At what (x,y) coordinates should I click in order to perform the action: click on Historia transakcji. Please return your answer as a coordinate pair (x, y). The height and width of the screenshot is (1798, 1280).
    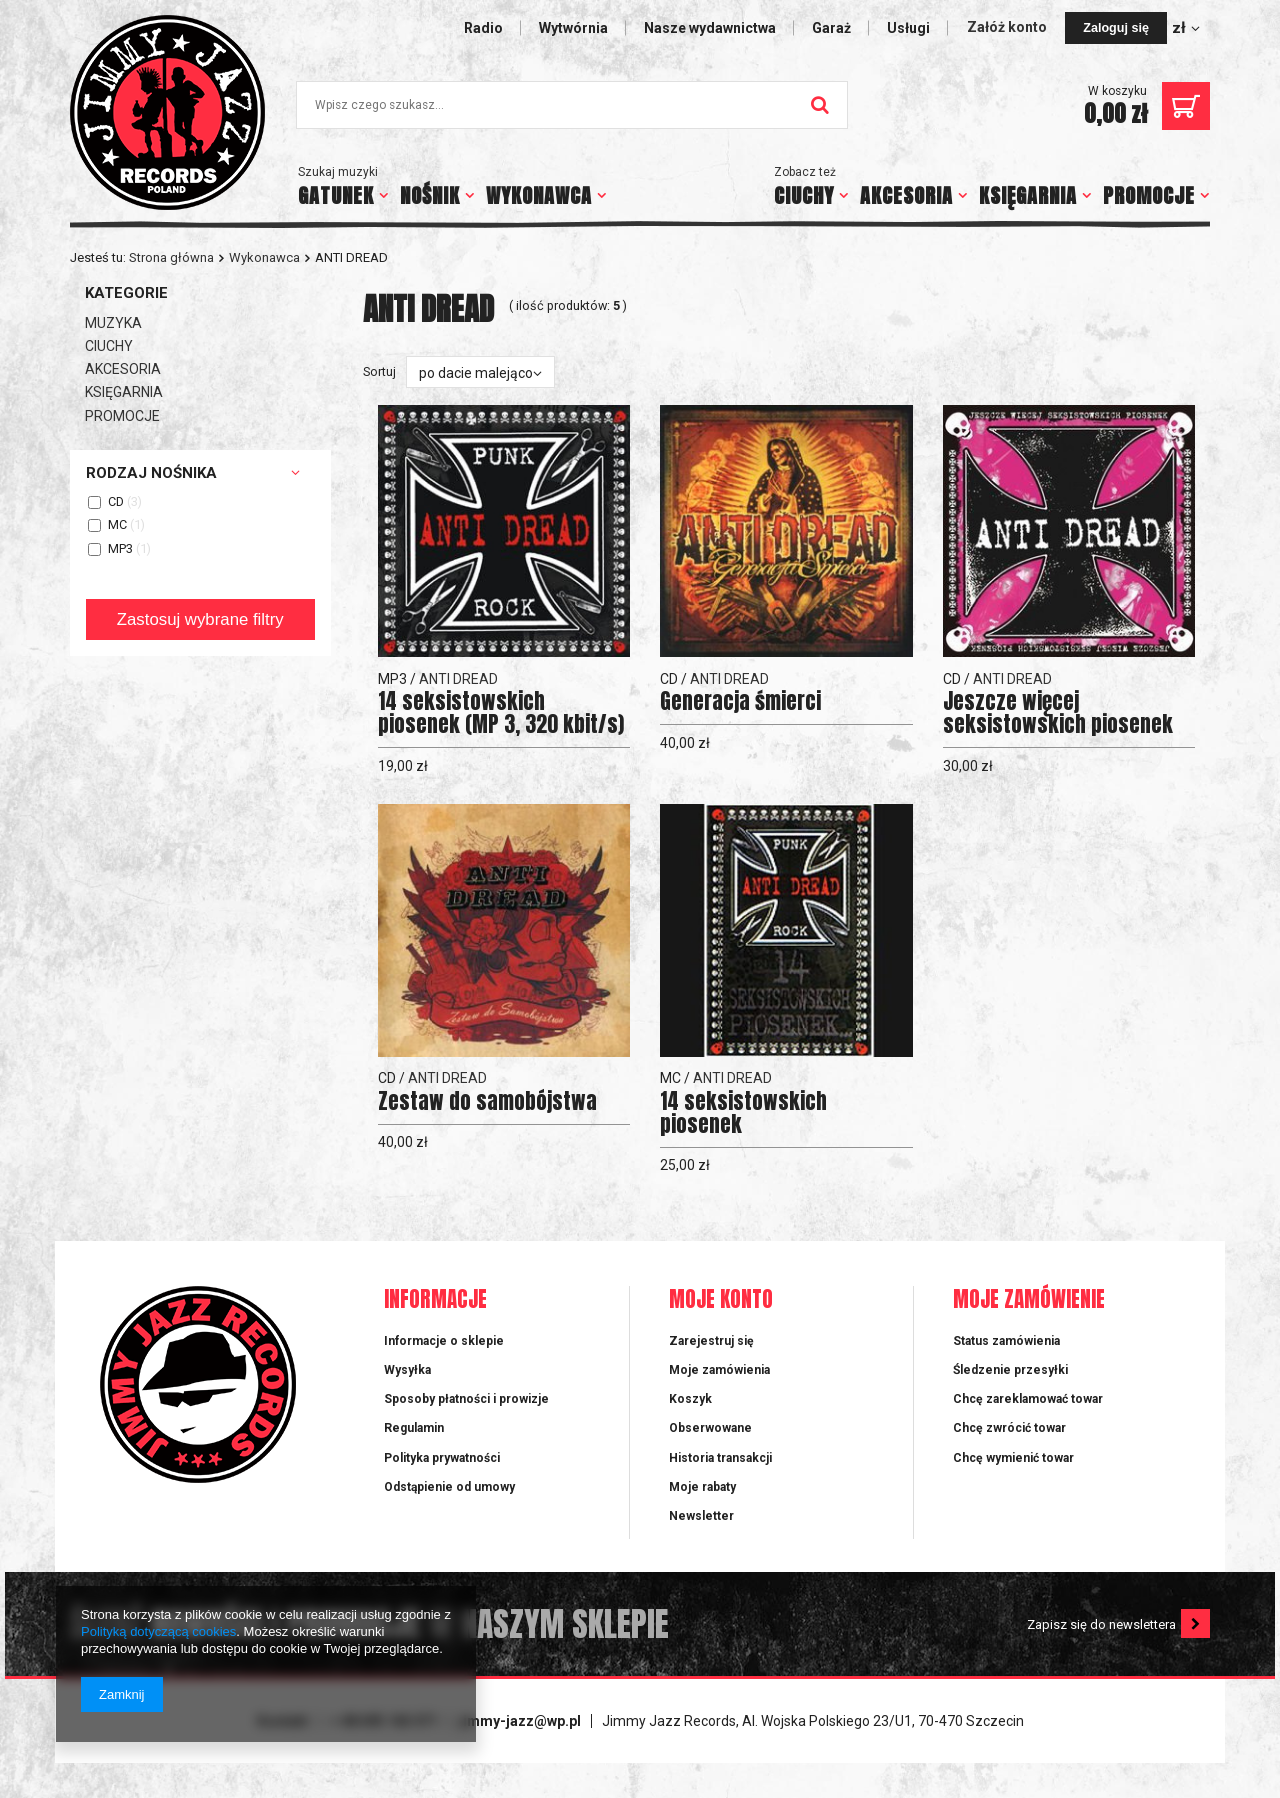
    Looking at the image, I should click on (720, 1458).